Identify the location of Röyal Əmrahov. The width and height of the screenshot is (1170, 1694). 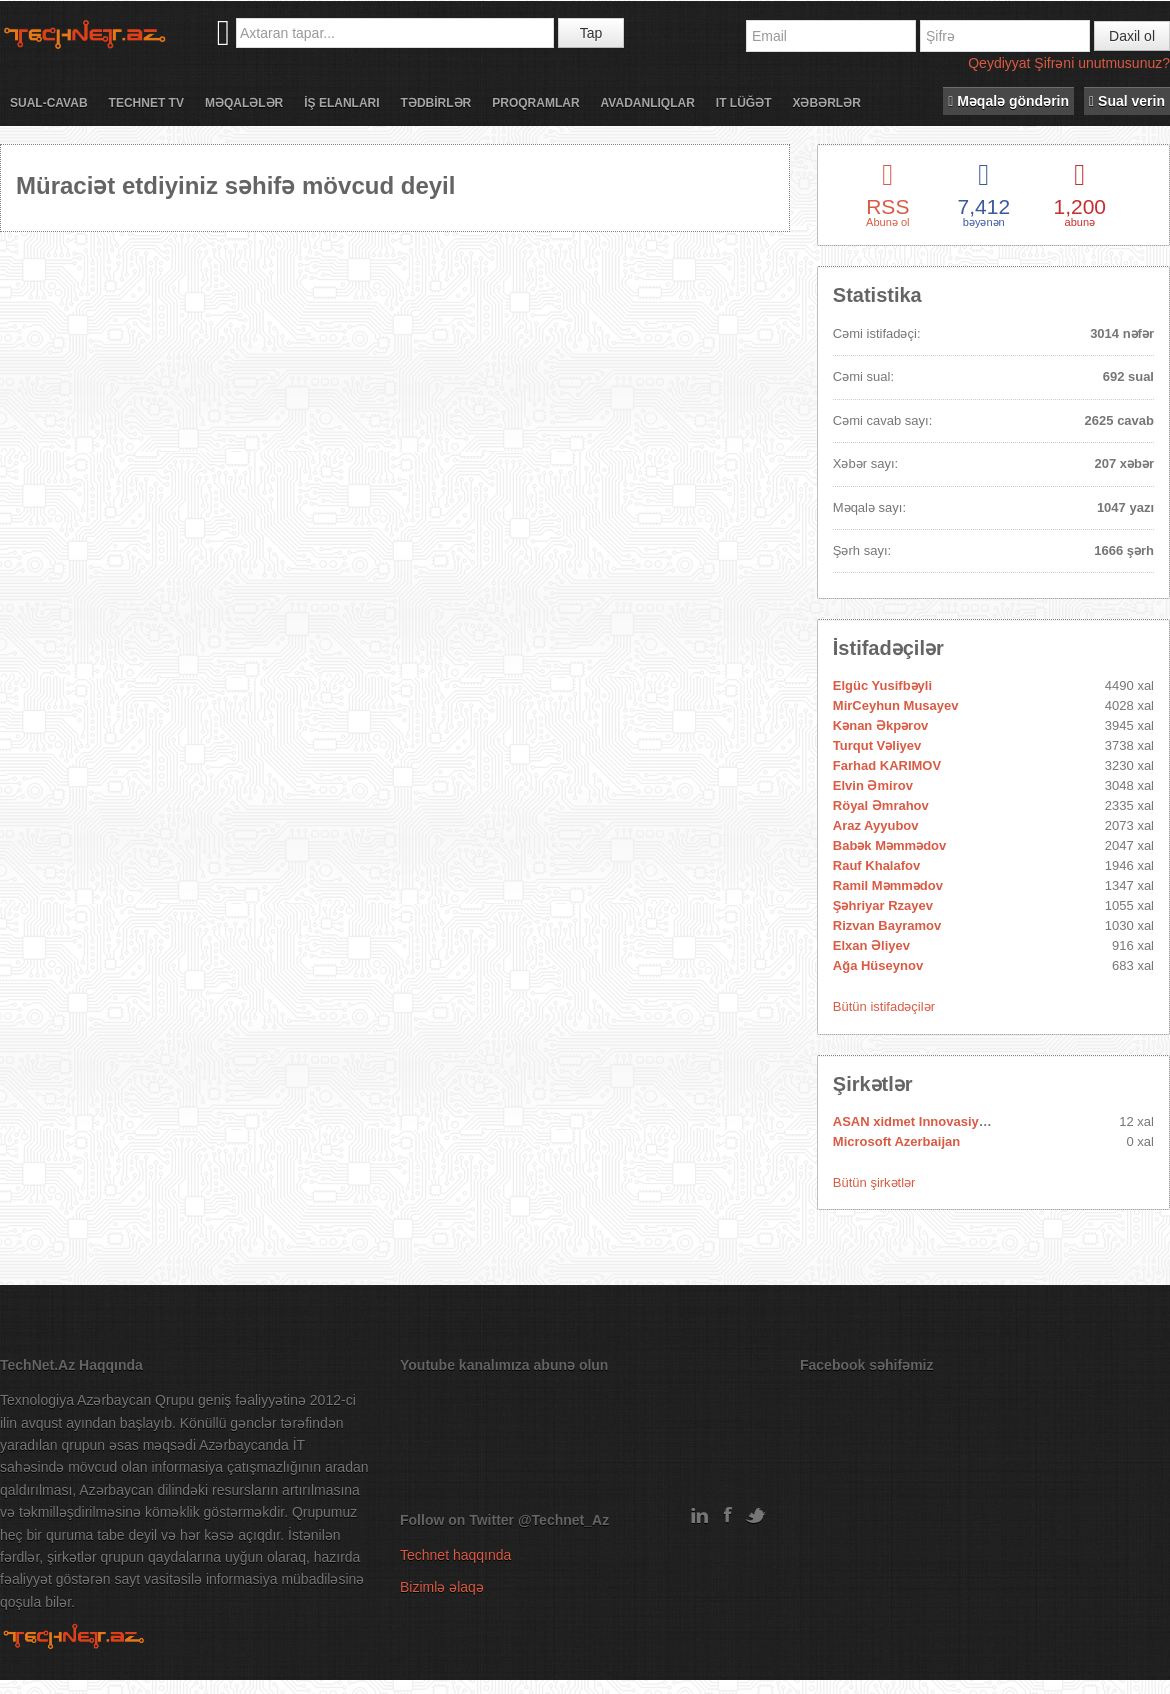
(881, 805).